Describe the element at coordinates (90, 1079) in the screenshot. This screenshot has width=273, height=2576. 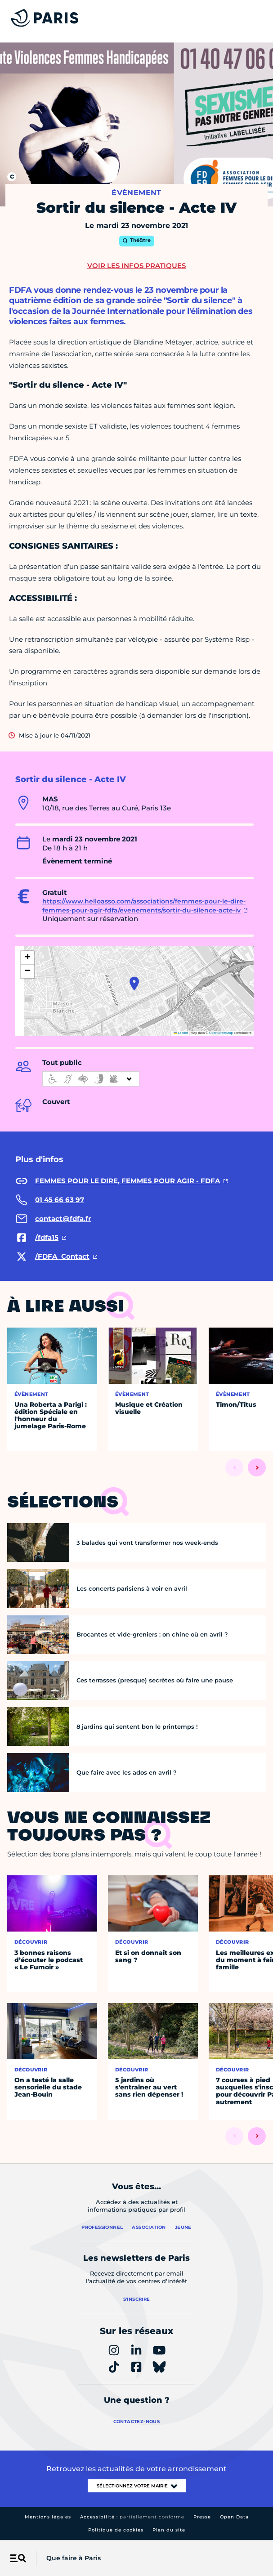
I see `[informations d'accessibilité]` at that location.